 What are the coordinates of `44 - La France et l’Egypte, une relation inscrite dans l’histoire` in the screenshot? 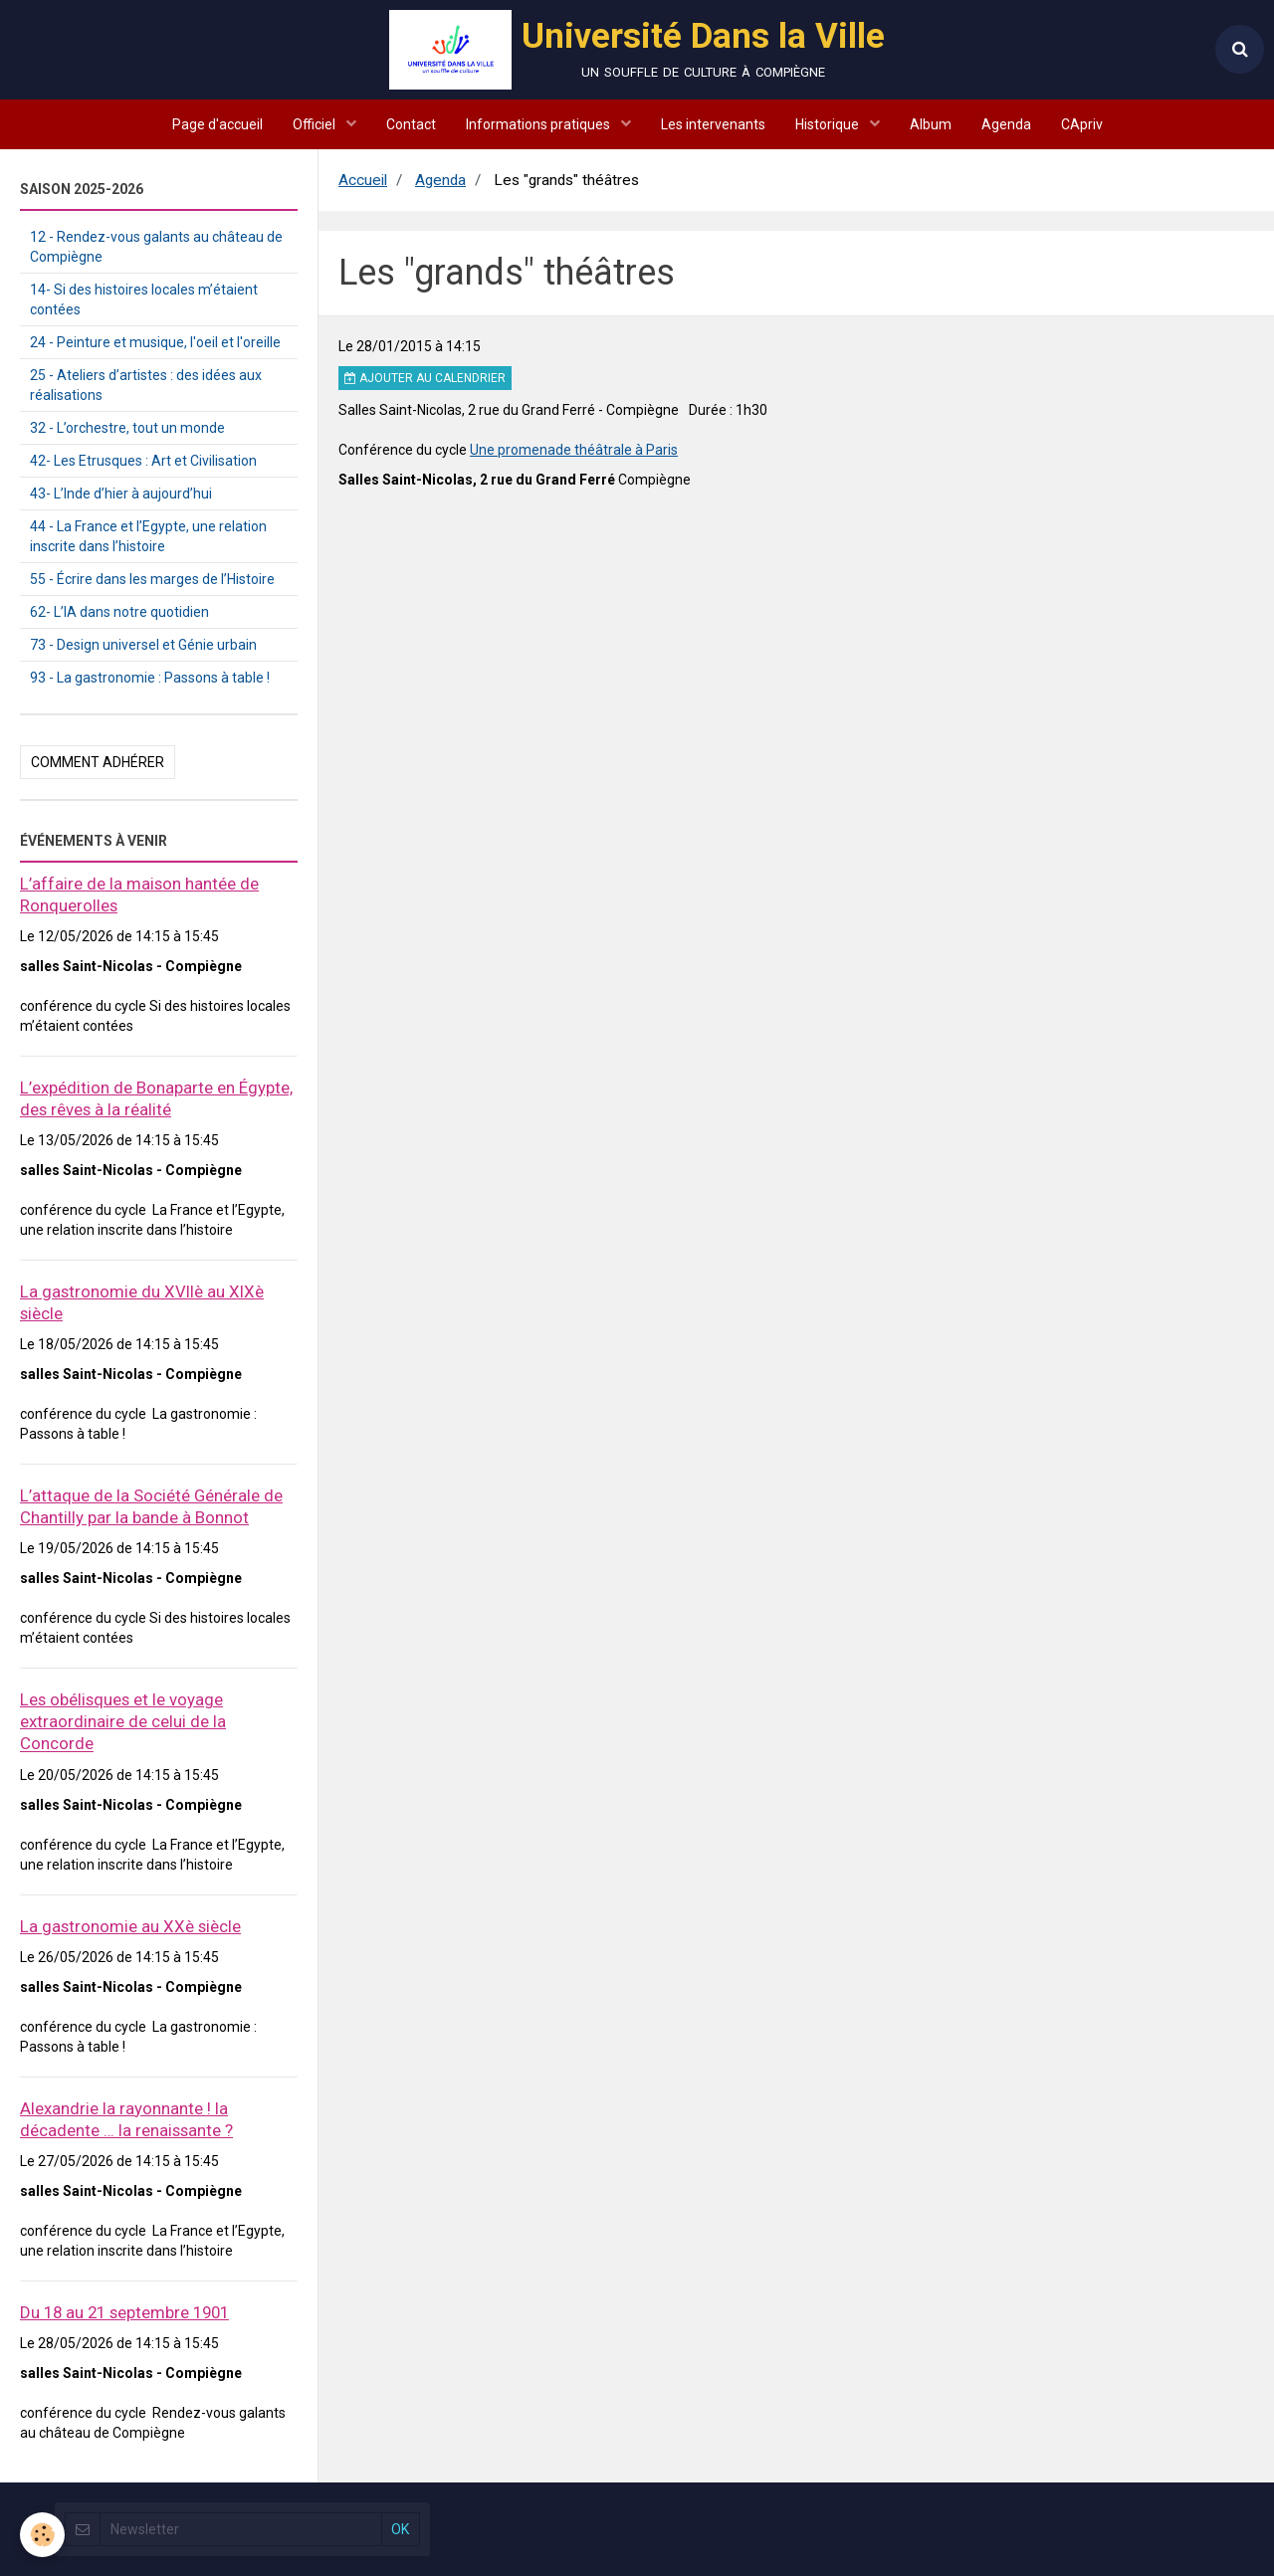 It's located at (148, 536).